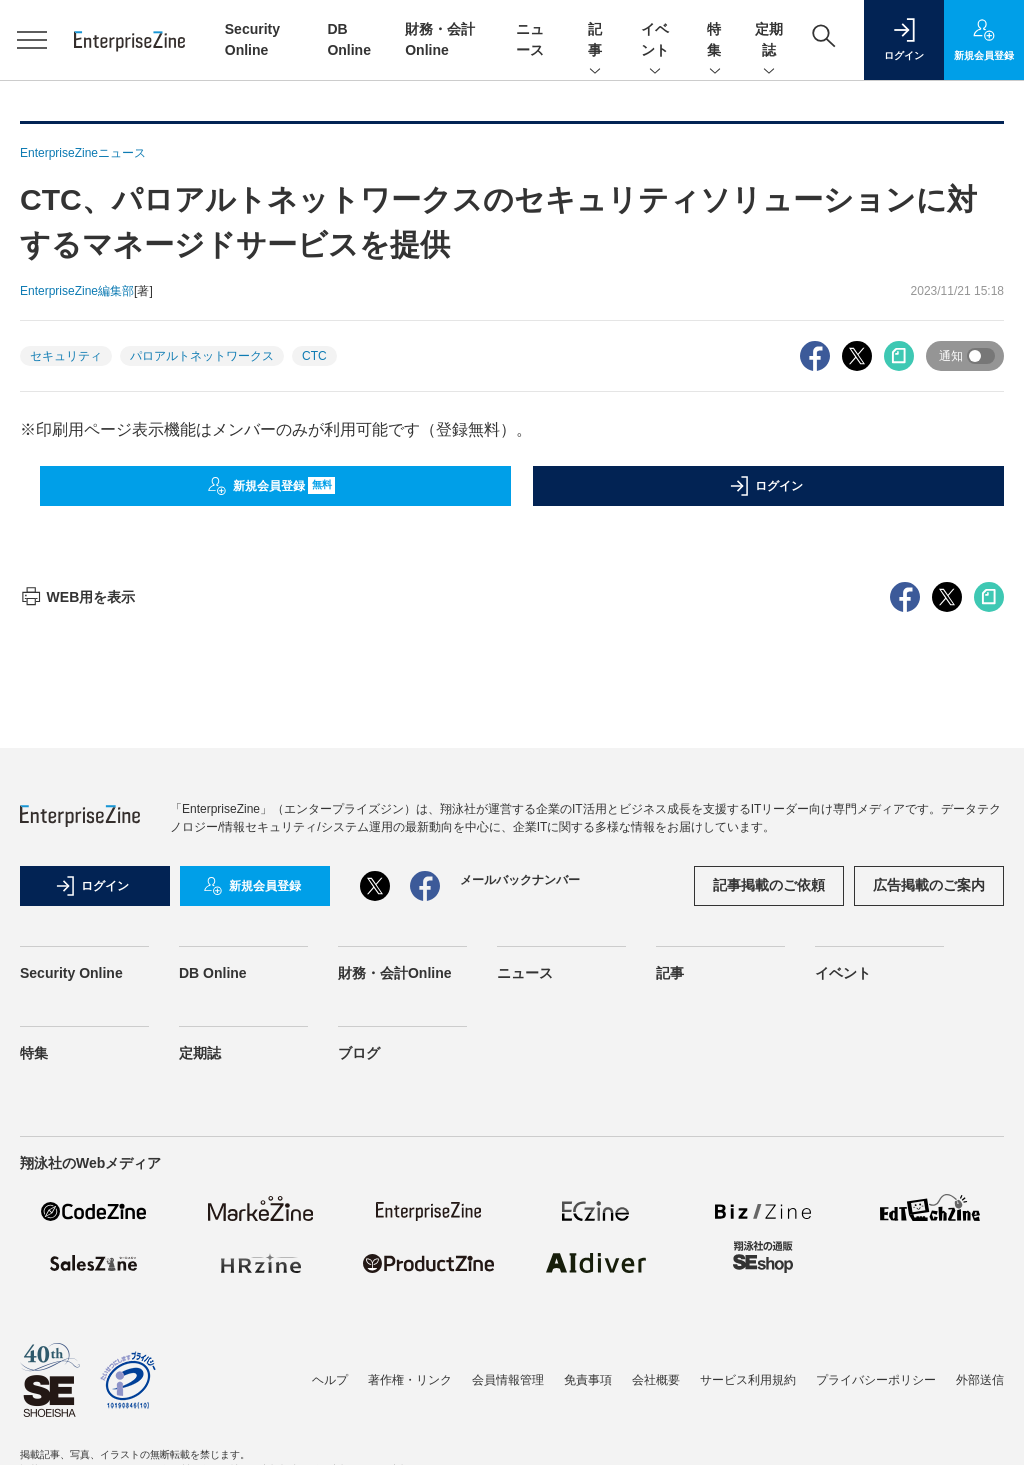  What do you see at coordinates (715, 41) in the screenshot?
I see `特集` at bounding box center [715, 41].